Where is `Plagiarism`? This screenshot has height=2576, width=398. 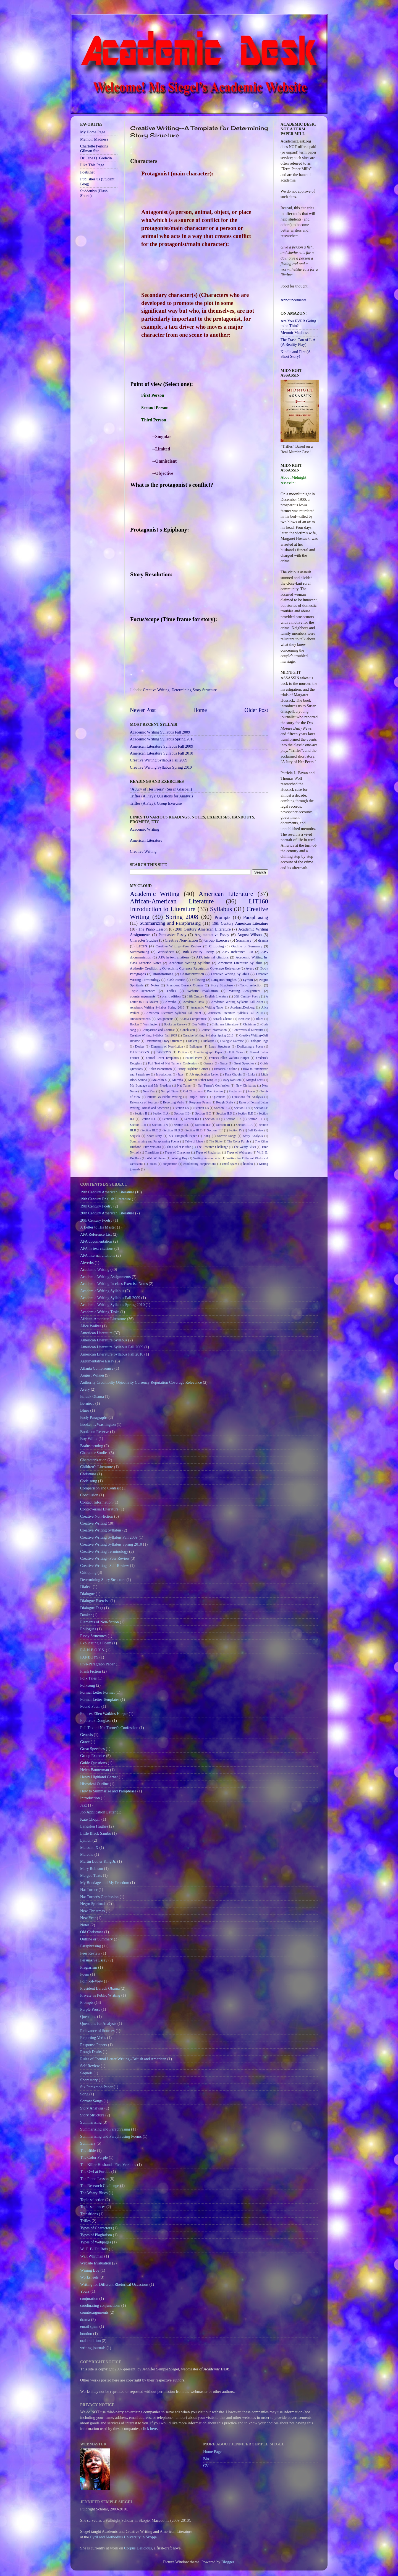
Plagiarism is located at coordinates (235, 1091).